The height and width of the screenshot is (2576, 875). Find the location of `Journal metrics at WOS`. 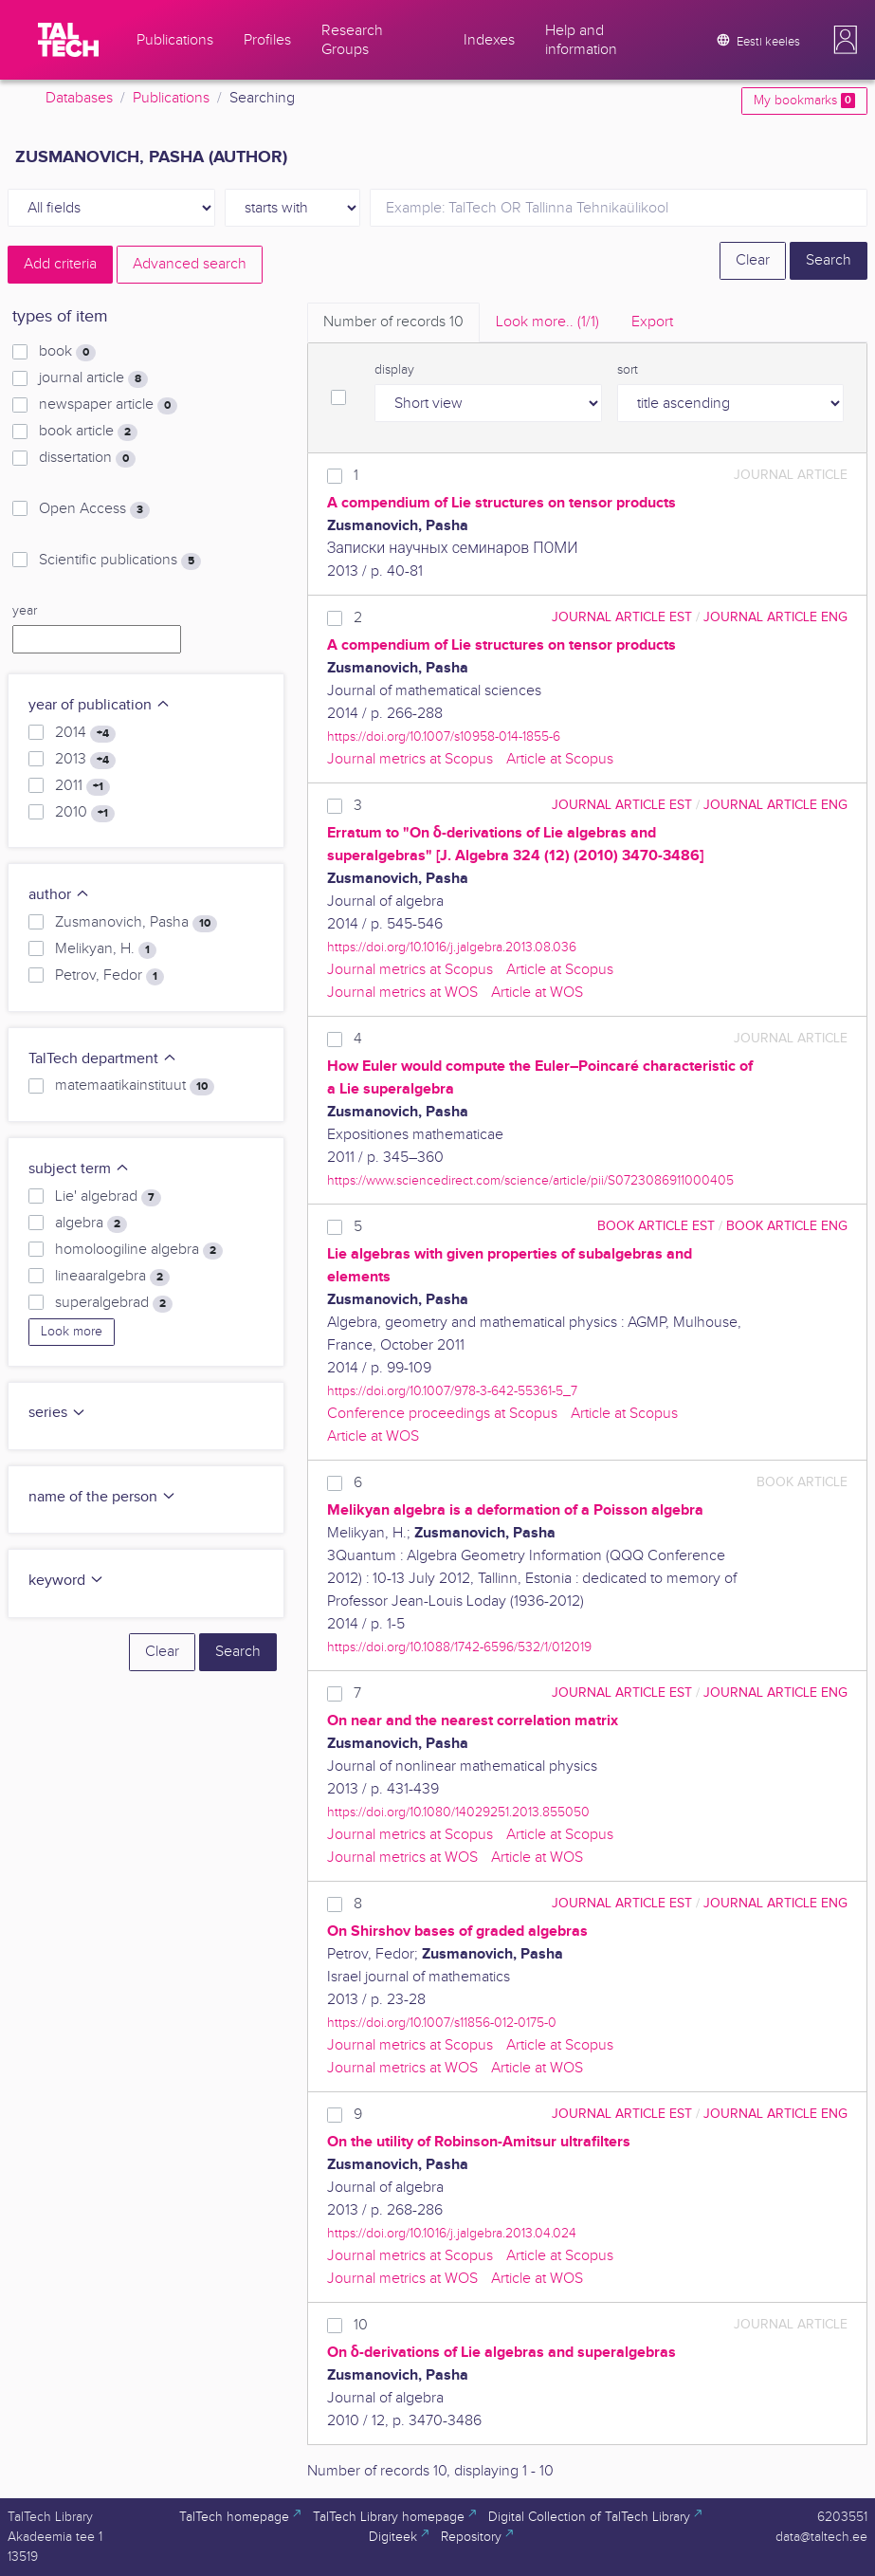

Journal metrics at WOS is located at coordinates (402, 993).